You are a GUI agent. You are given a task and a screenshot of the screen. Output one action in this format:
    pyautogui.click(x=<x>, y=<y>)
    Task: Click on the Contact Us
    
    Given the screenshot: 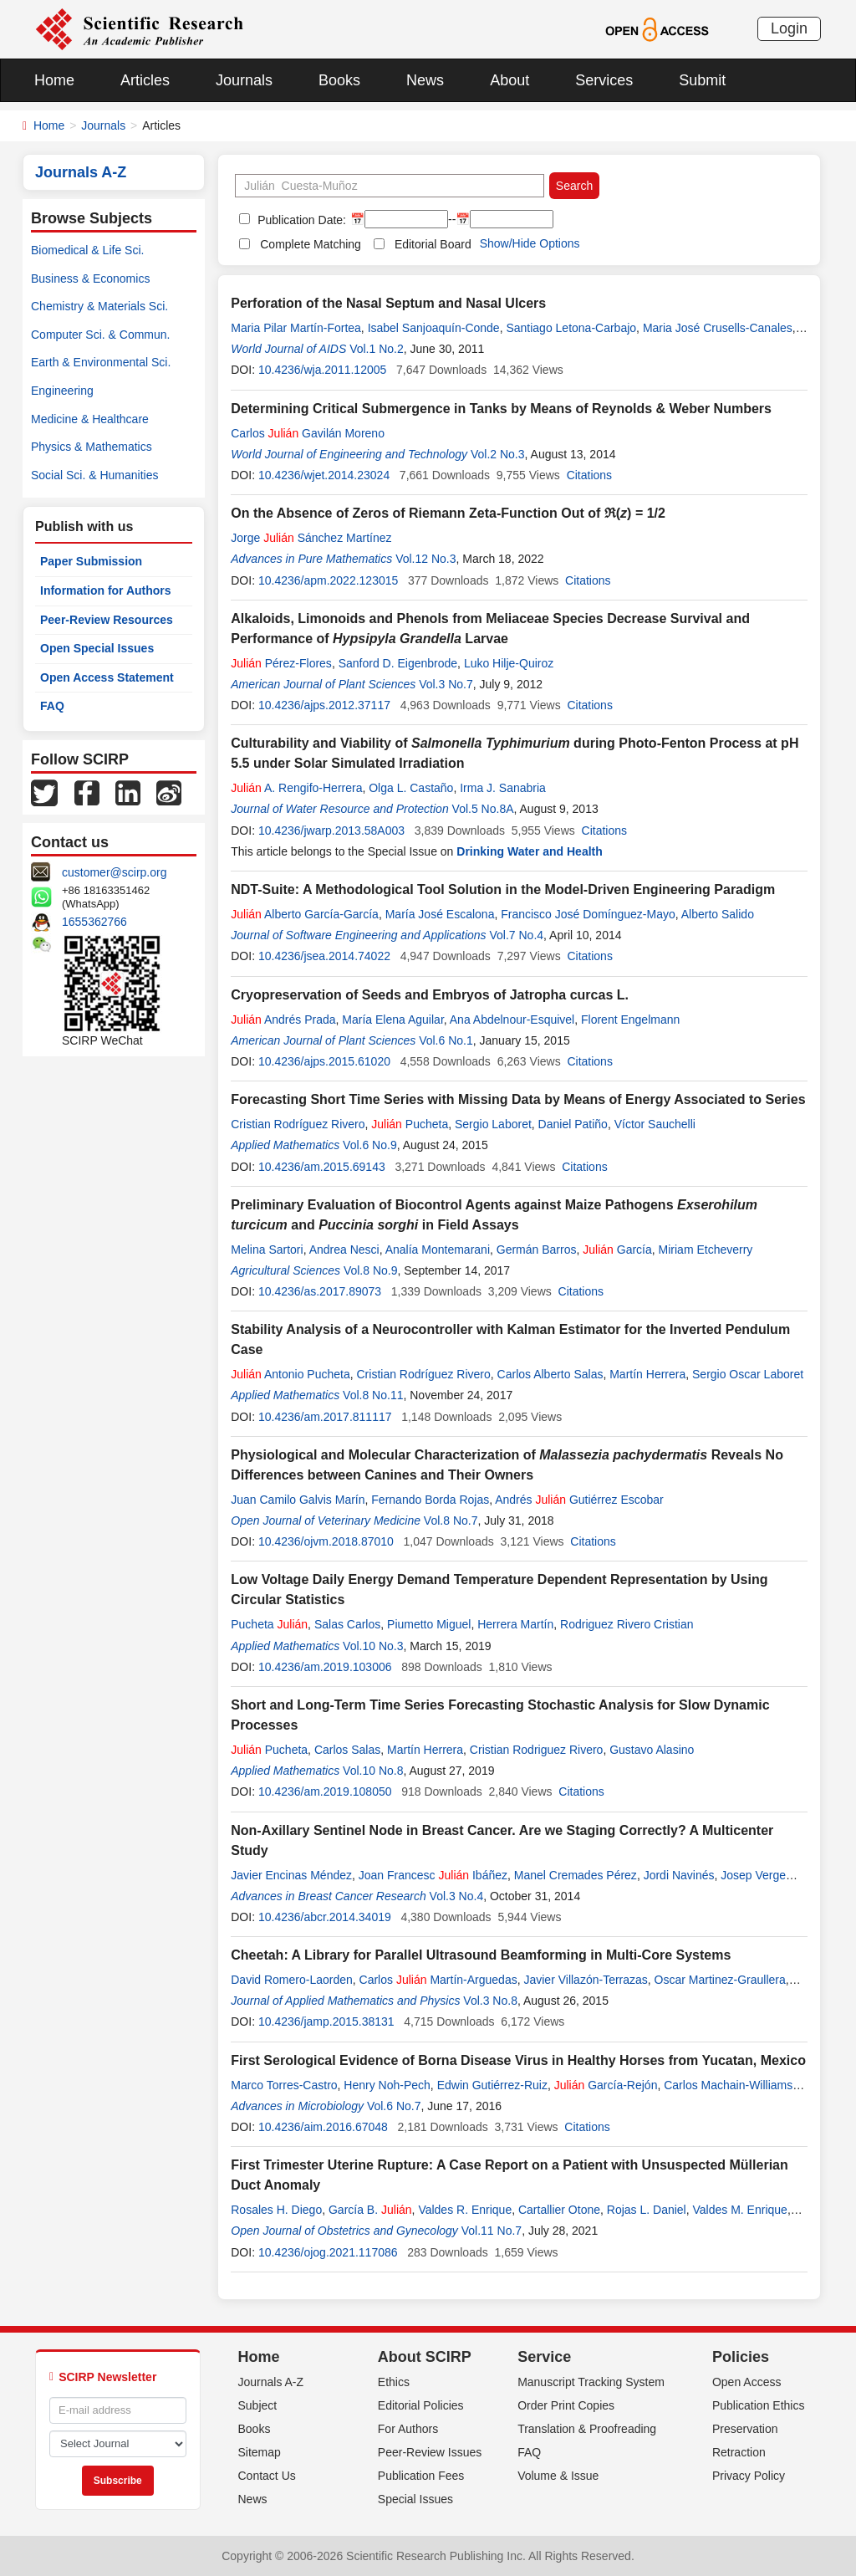 What is the action you would take?
    pyautogui.click(x=267, y=2475)
    